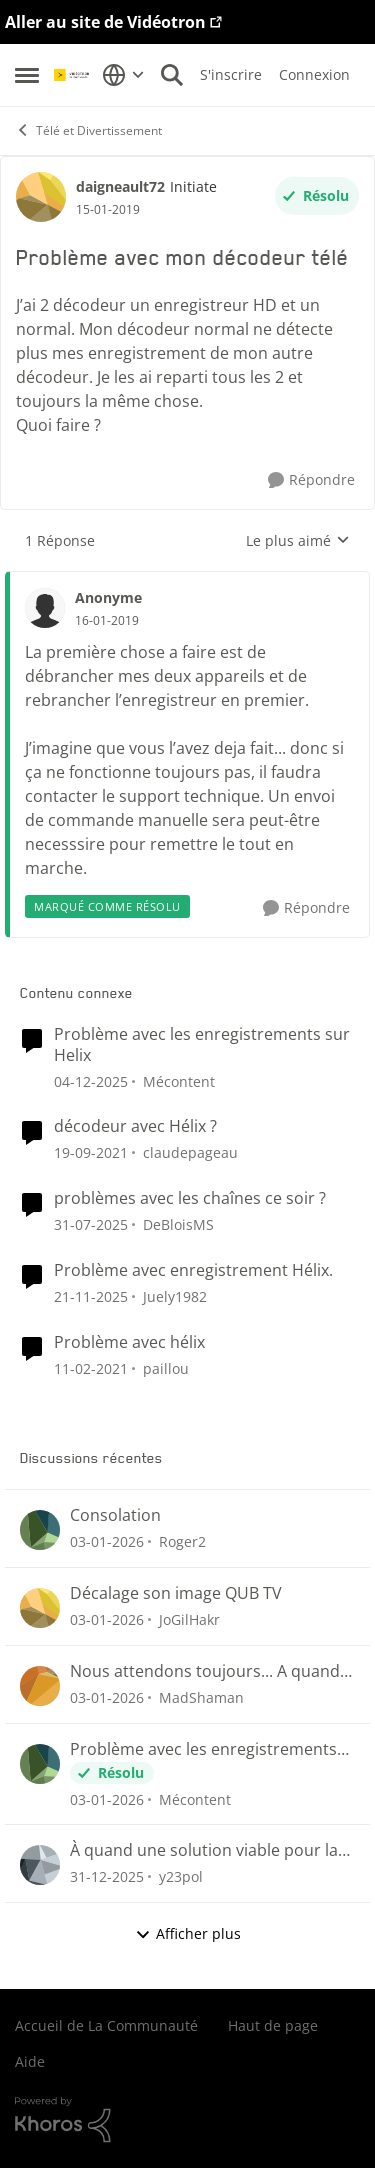 Image resolution: width=375 pixels, height=2168 pixels. I want to click on [Propulsé par Khoros], so click(187, 2120).